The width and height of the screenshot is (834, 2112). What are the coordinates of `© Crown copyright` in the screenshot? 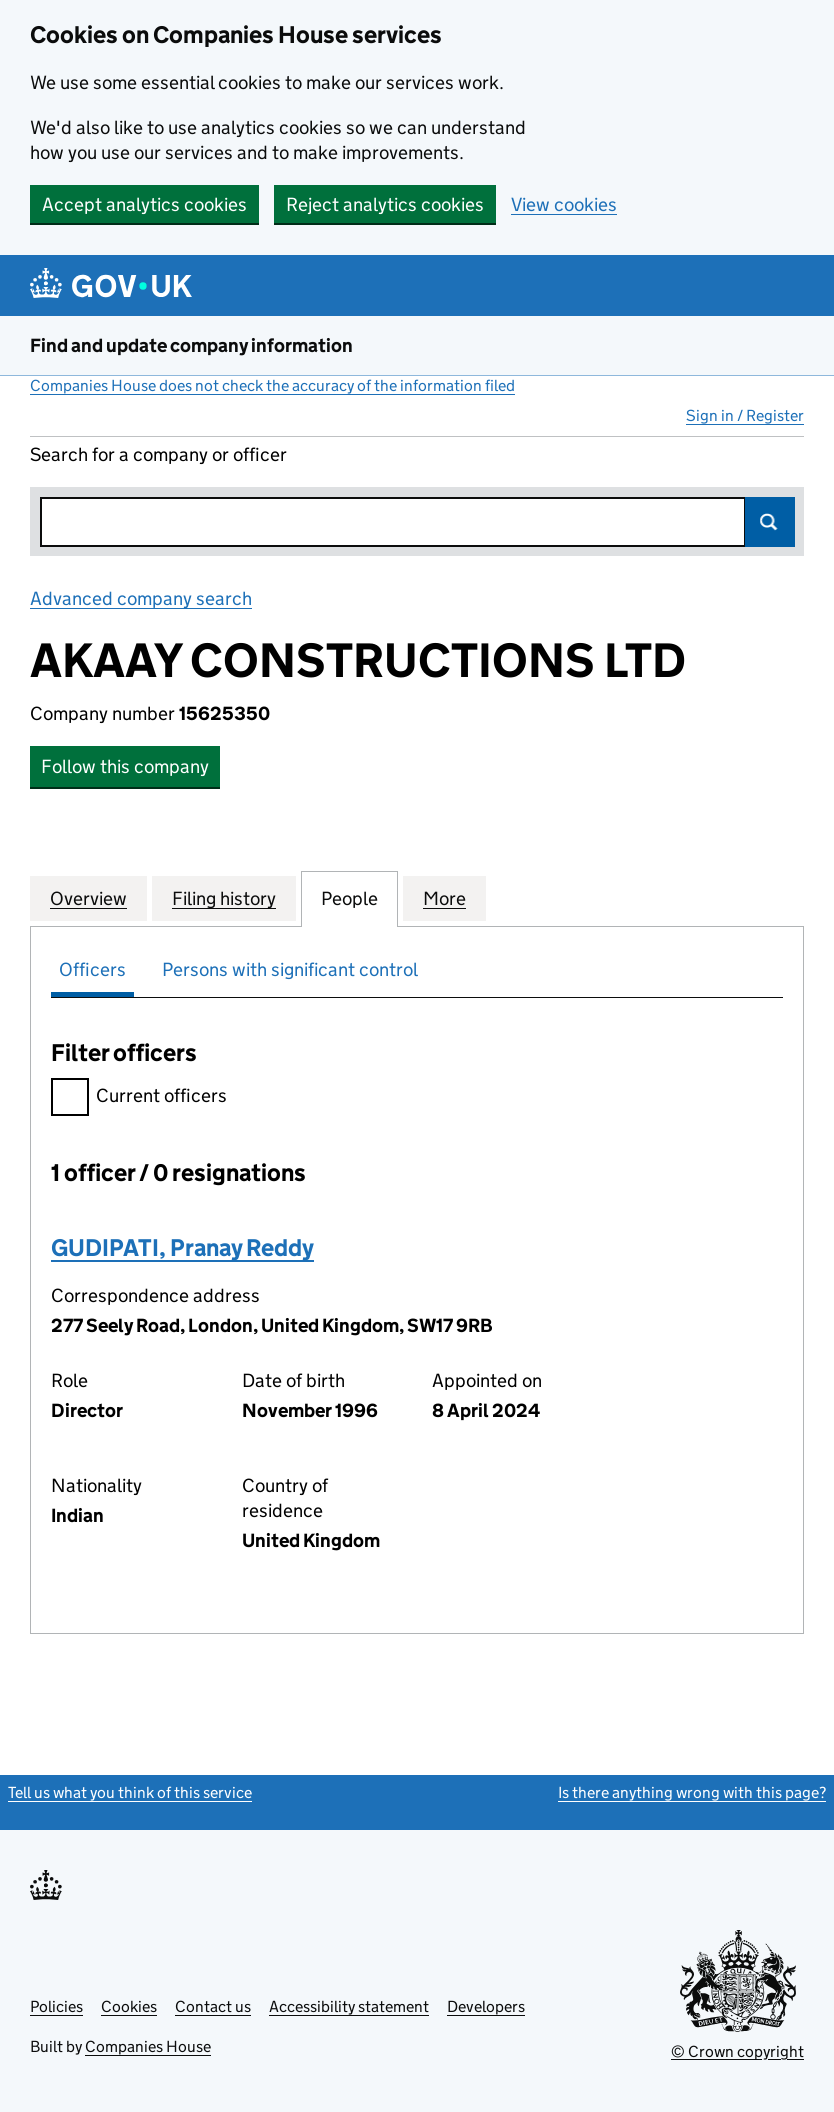 It's located at (737, 2051).